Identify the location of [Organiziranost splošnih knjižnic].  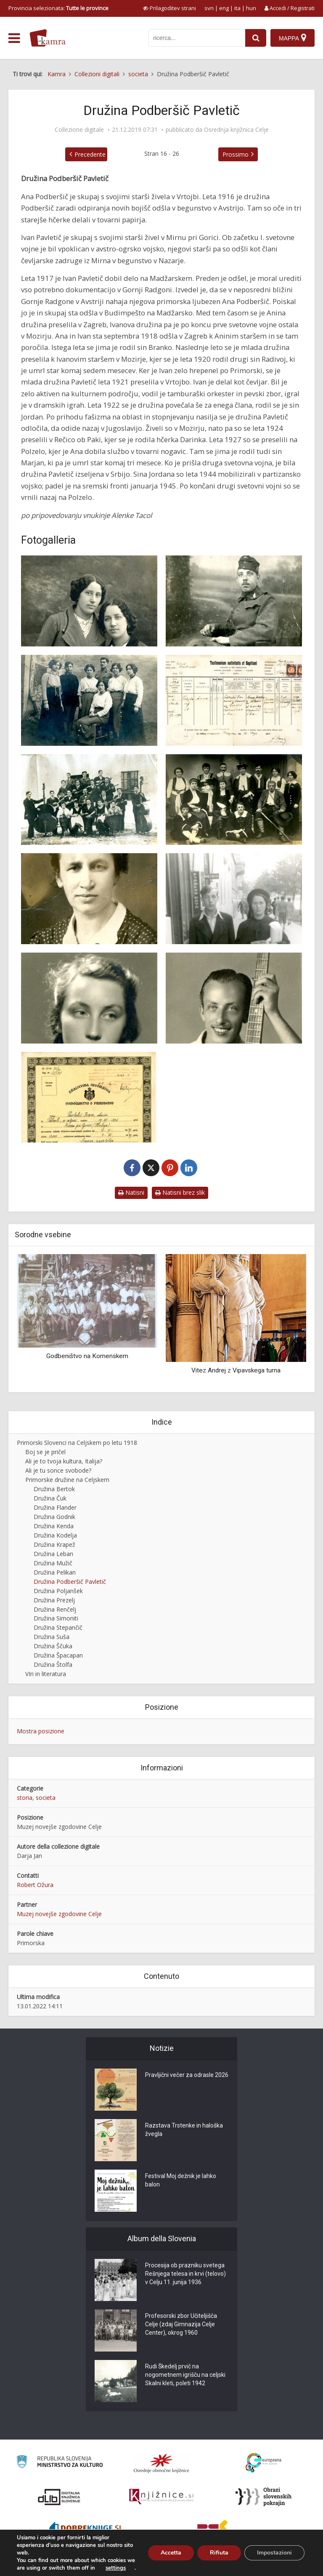
(161, 2463).